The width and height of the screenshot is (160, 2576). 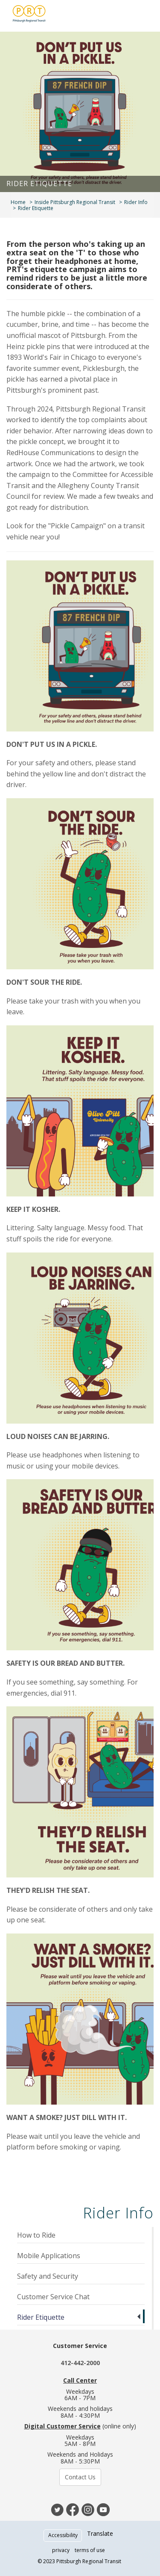 What do you see at coordinates (63, 2535) in the screenshot?
I see `Accessibility` at bounding box center [63, 2535].